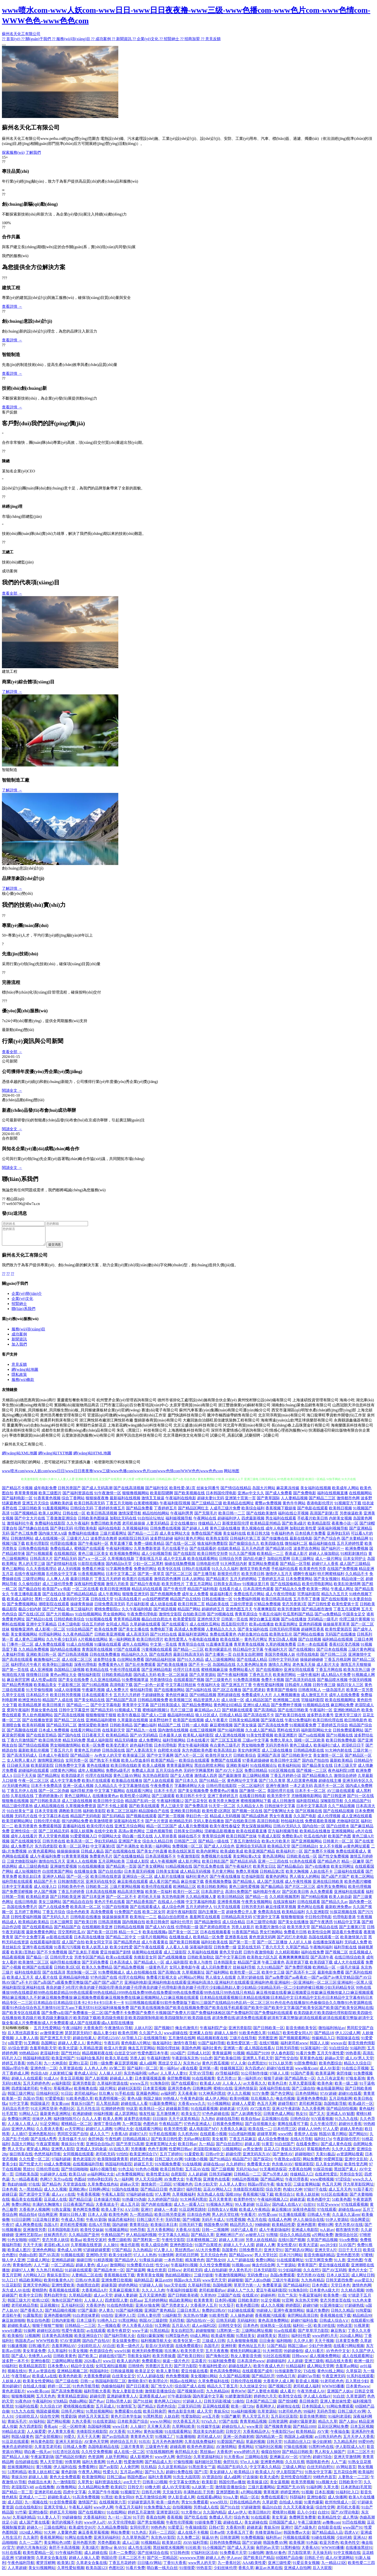 The width and height of the screenshot is (377, 2576). What do you see at coordinates (164, 2440) in the screenshot?
I see `91视频工厂` at bounding box center [164, 2440].